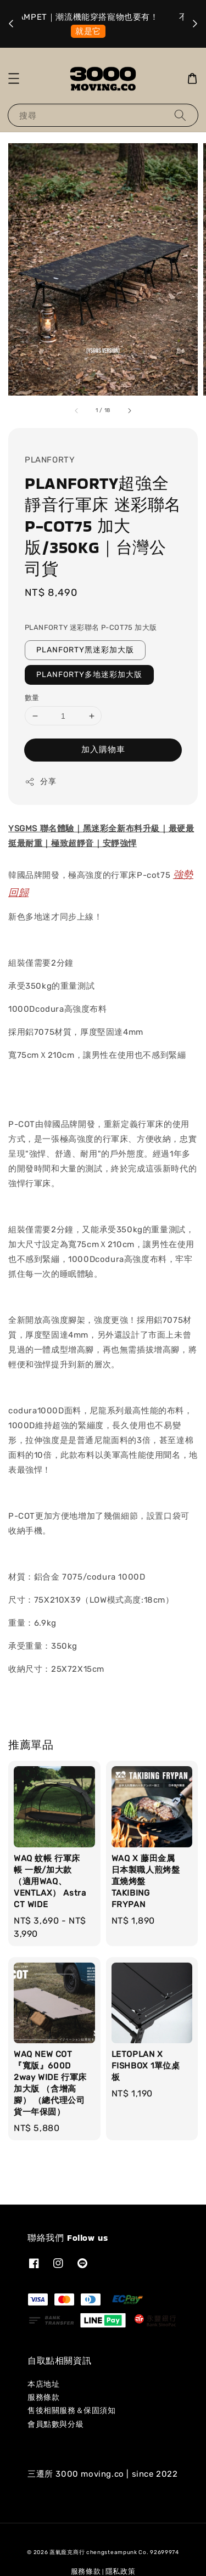 The width and height of the screenshot is (206, 2576). What do you see at coordinates (85, 650) in the screenshot?
I see `PLANFORTY黑迷彩加大版` at bounding box center [85, 650].